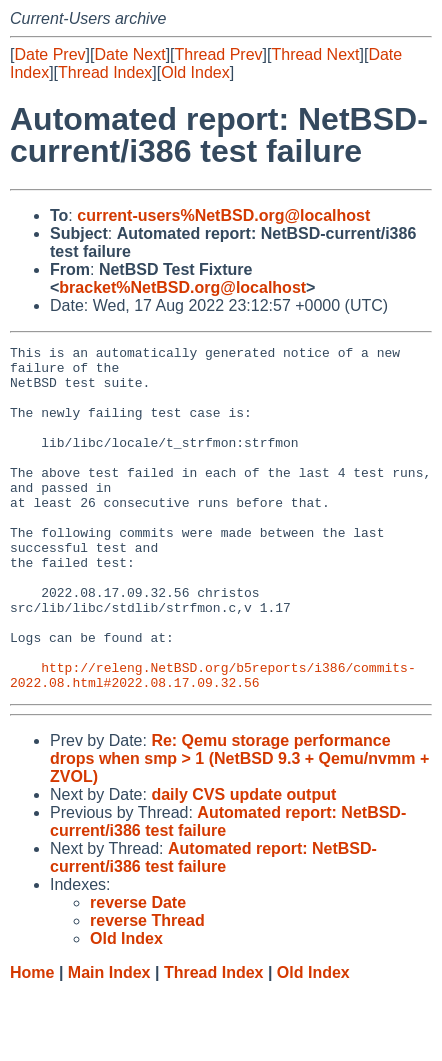 Image resolution: width=442 pixels, height=1061 pixels. I want to click on Main Index, so click(109, 1041).